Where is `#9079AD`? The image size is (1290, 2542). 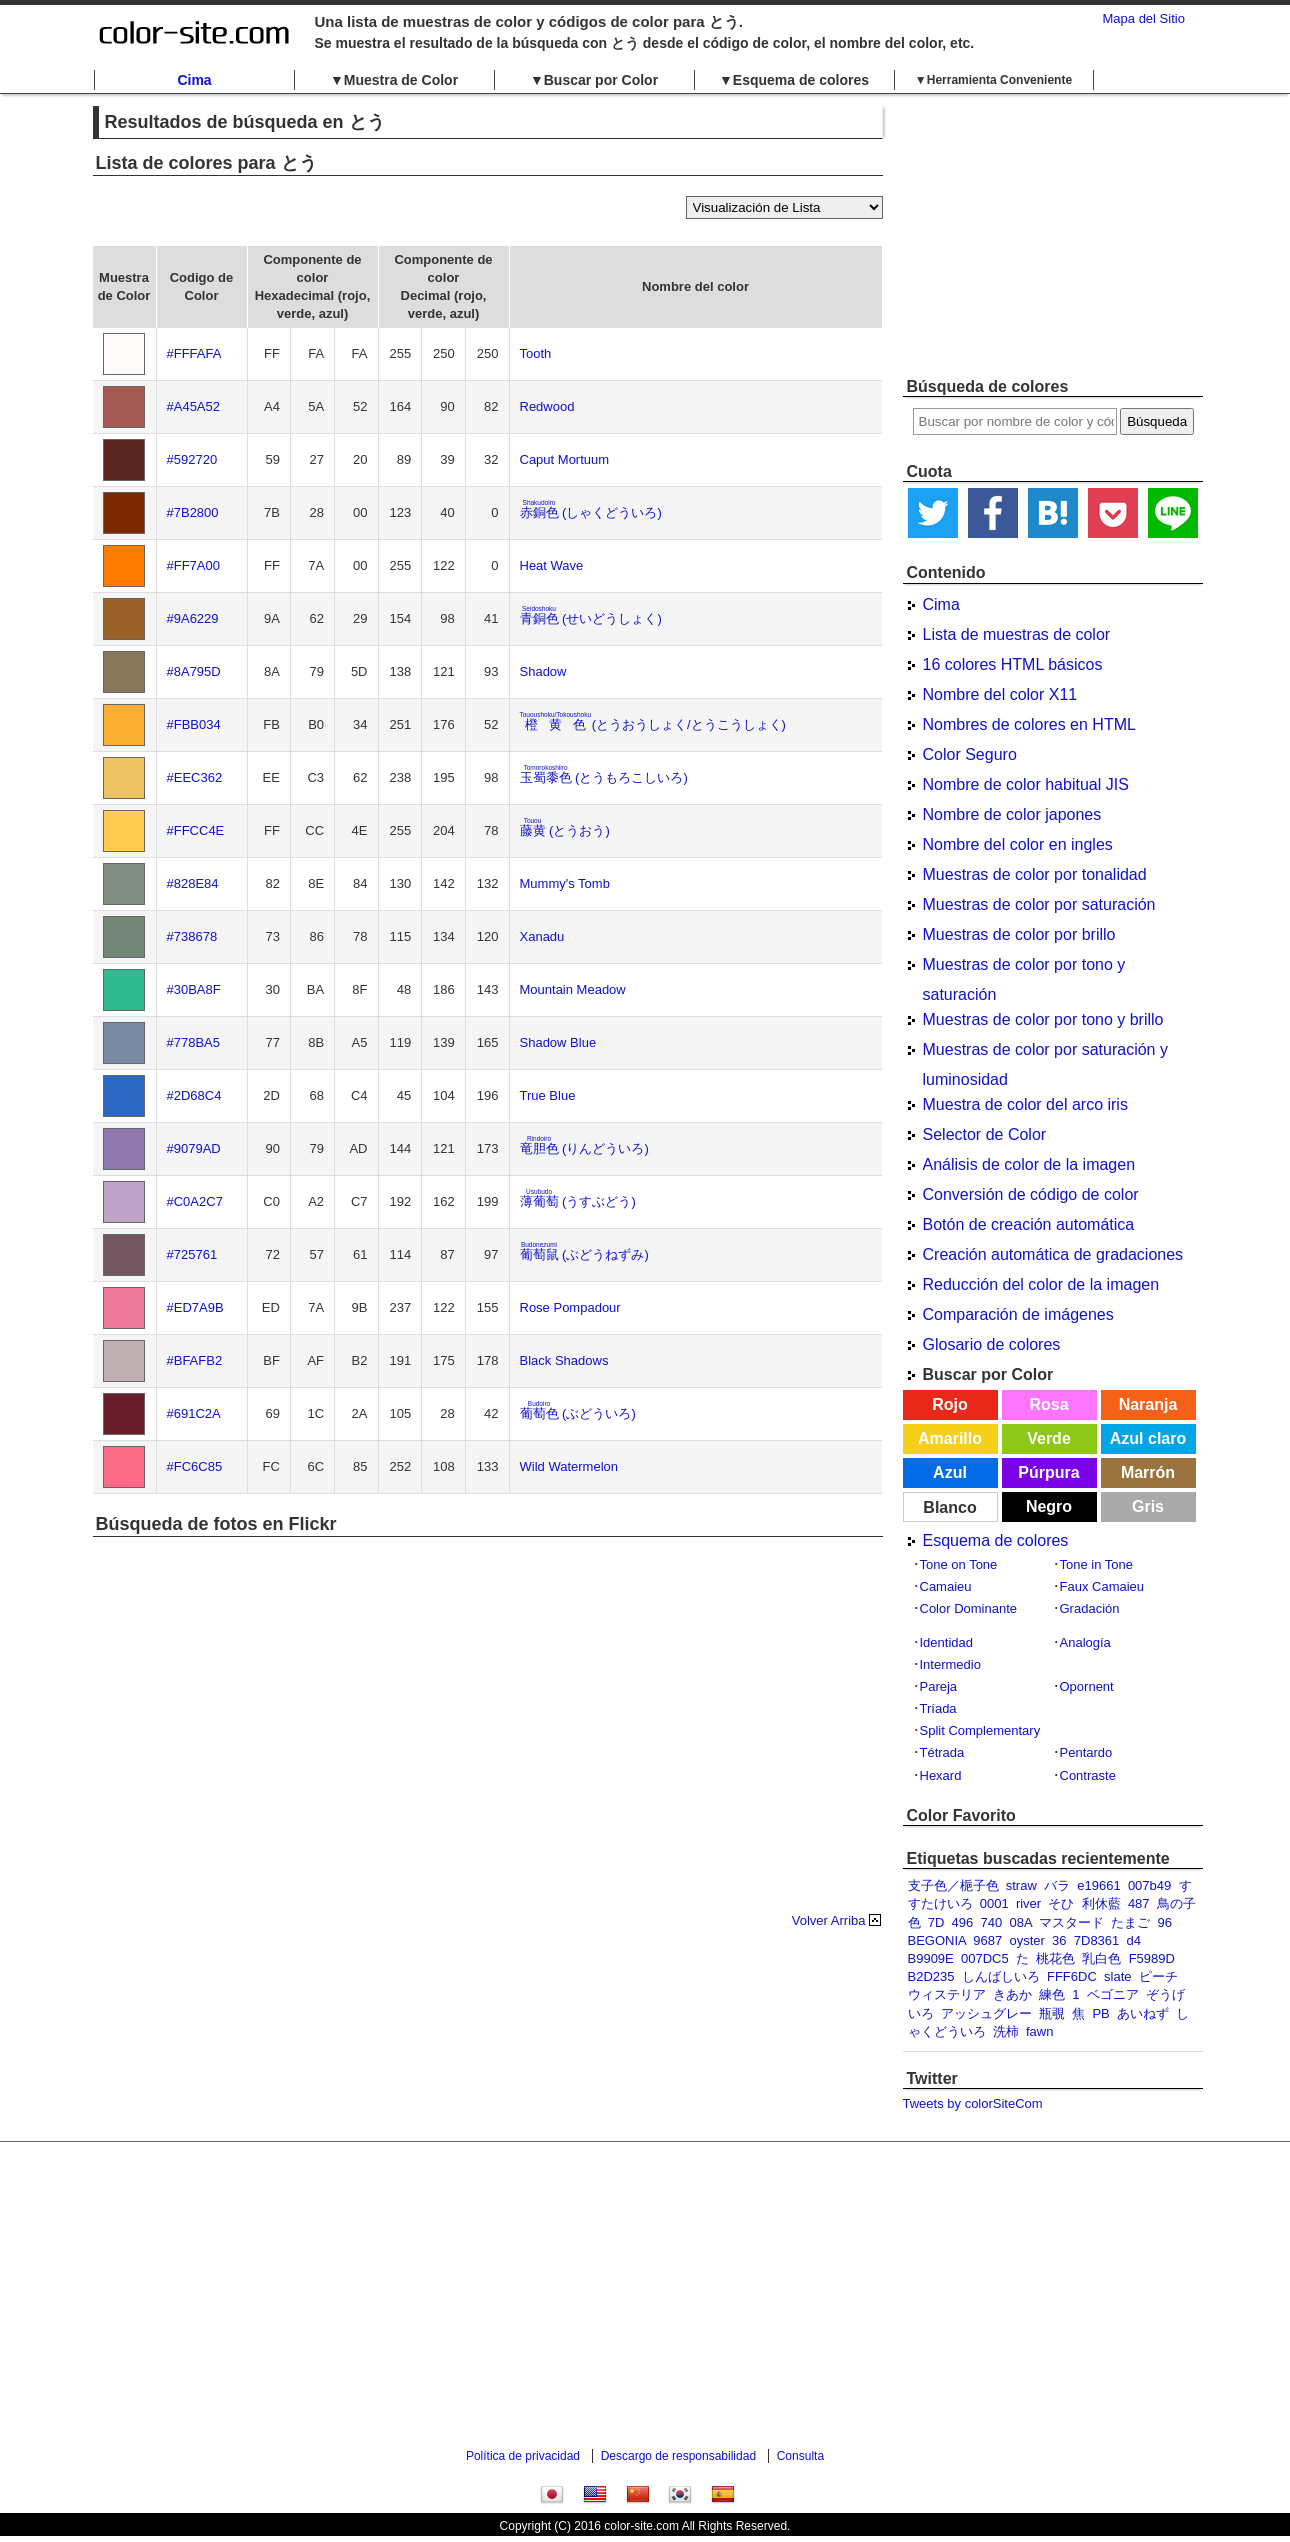
#9079AD is located at coordinates (194, 1148).